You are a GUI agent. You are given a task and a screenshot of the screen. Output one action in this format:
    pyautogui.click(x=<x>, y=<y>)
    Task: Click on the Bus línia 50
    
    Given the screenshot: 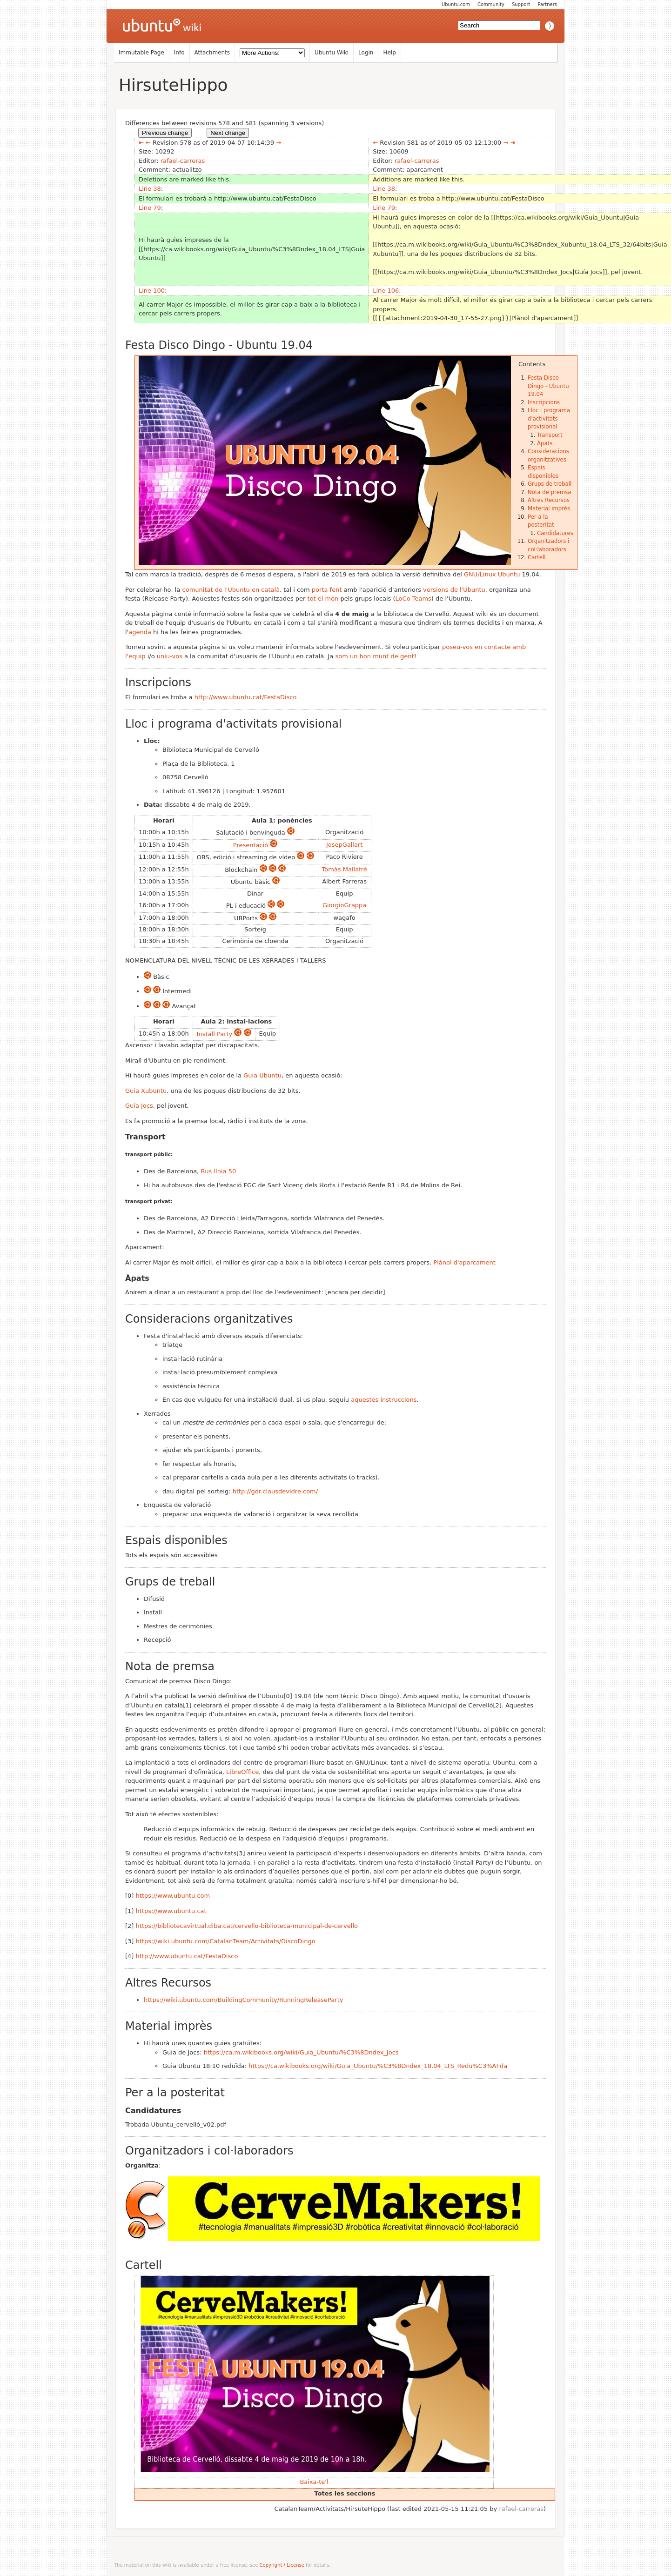 What is the action you would take?
    pyautogui.click(x=218, y=1171)
    